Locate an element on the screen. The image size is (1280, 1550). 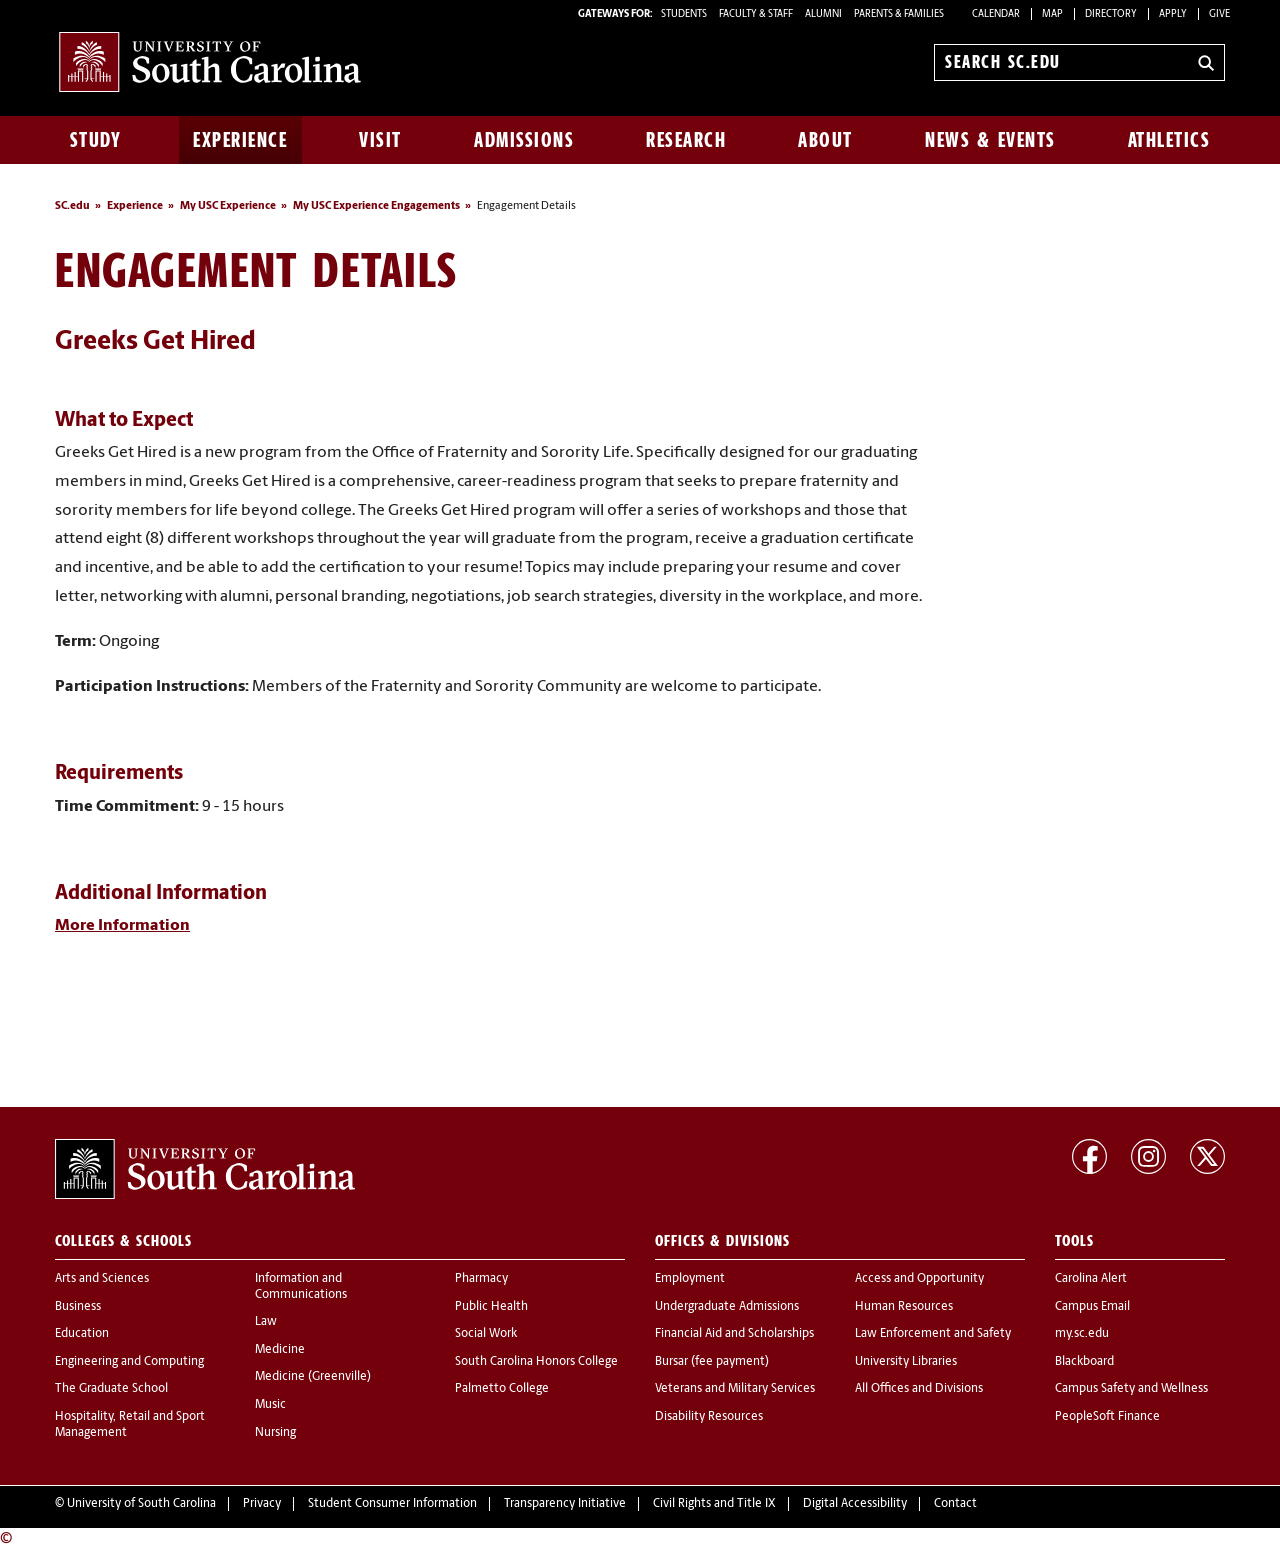
PeopleSoft Finance is located at coordinates (1107, 1417).